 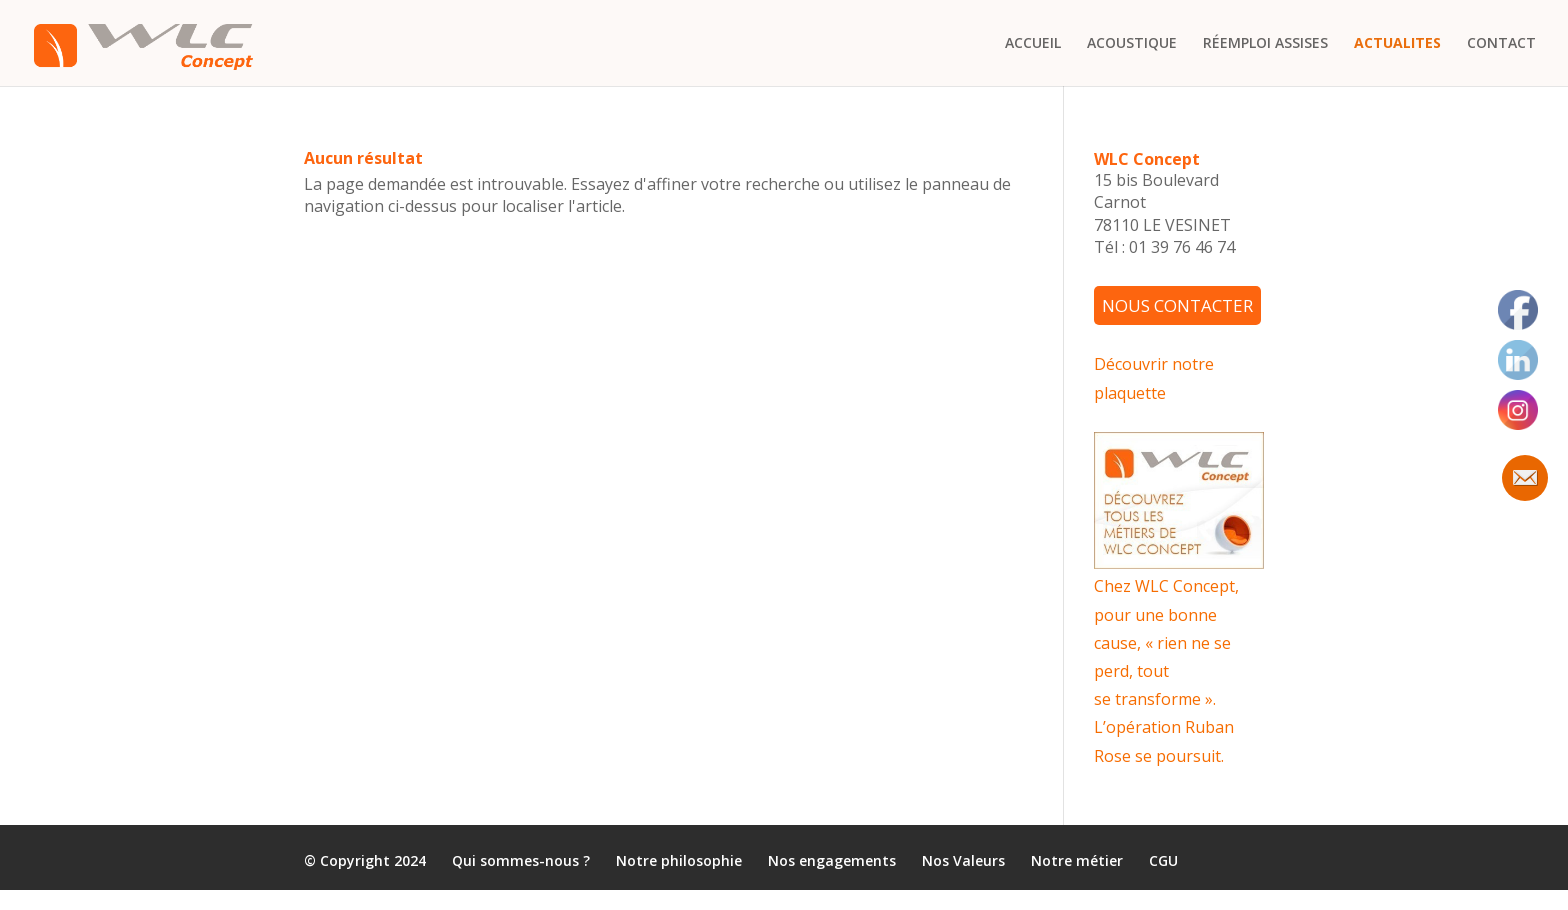 I want to click on Chez WLC Concept, pour une bonne cause, « rien ne se perd, tout se transforme ». L’opération Ruban Rose se poursuit., so click(x=1166, y=670).